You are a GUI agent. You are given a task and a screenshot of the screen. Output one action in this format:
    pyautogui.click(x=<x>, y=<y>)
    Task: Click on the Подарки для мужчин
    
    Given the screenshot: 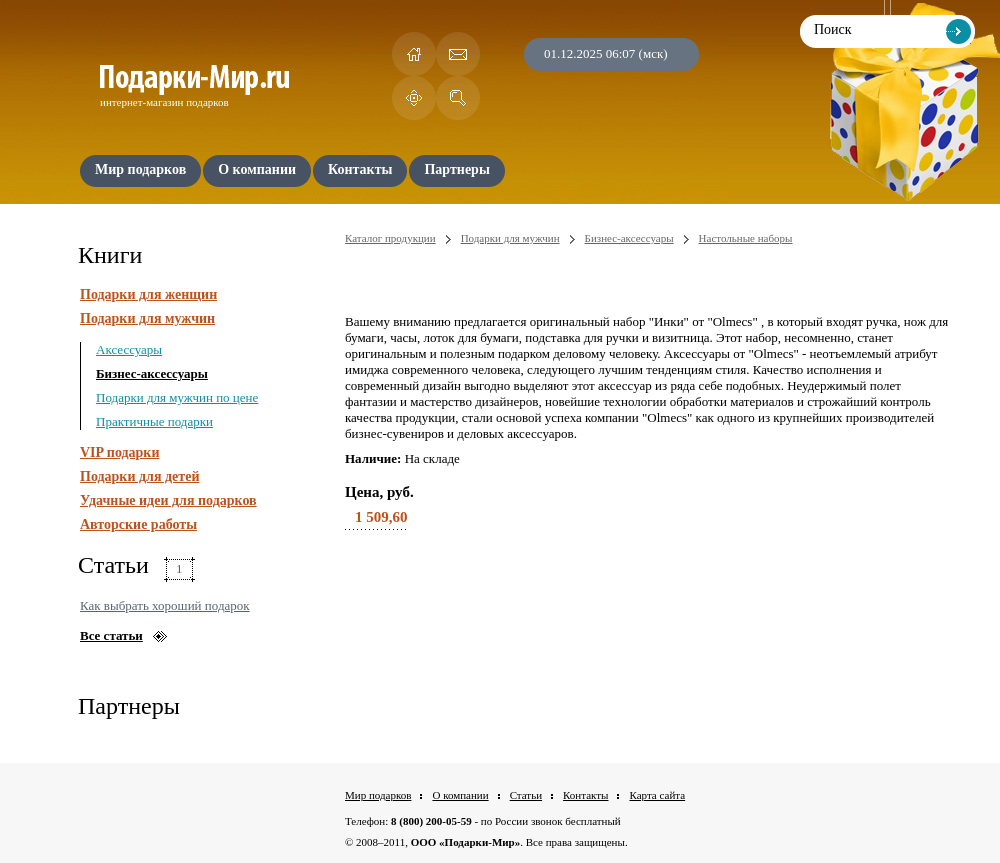 What is the action you would take?
    pyautogui.click(x=147, y=318)
    